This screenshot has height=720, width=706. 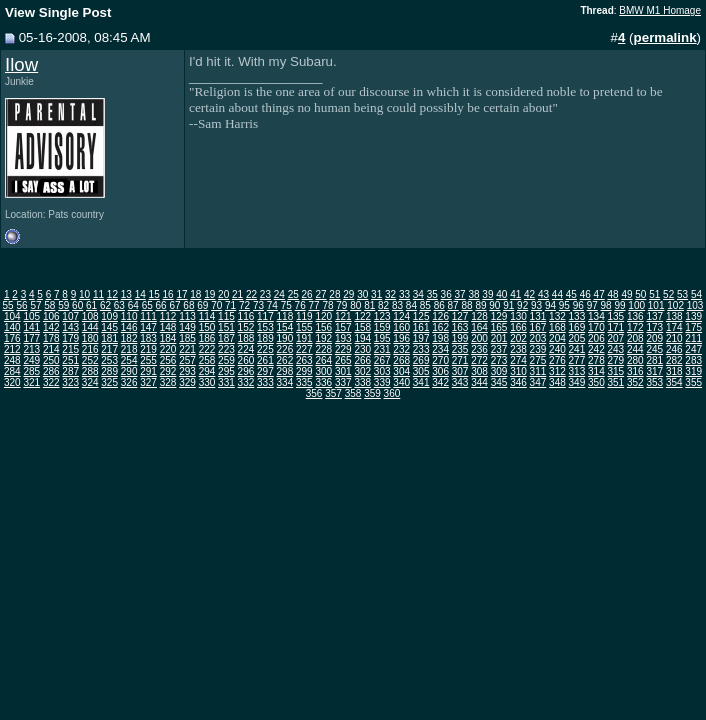 I want to click on 322, so click(x=51, y=382).